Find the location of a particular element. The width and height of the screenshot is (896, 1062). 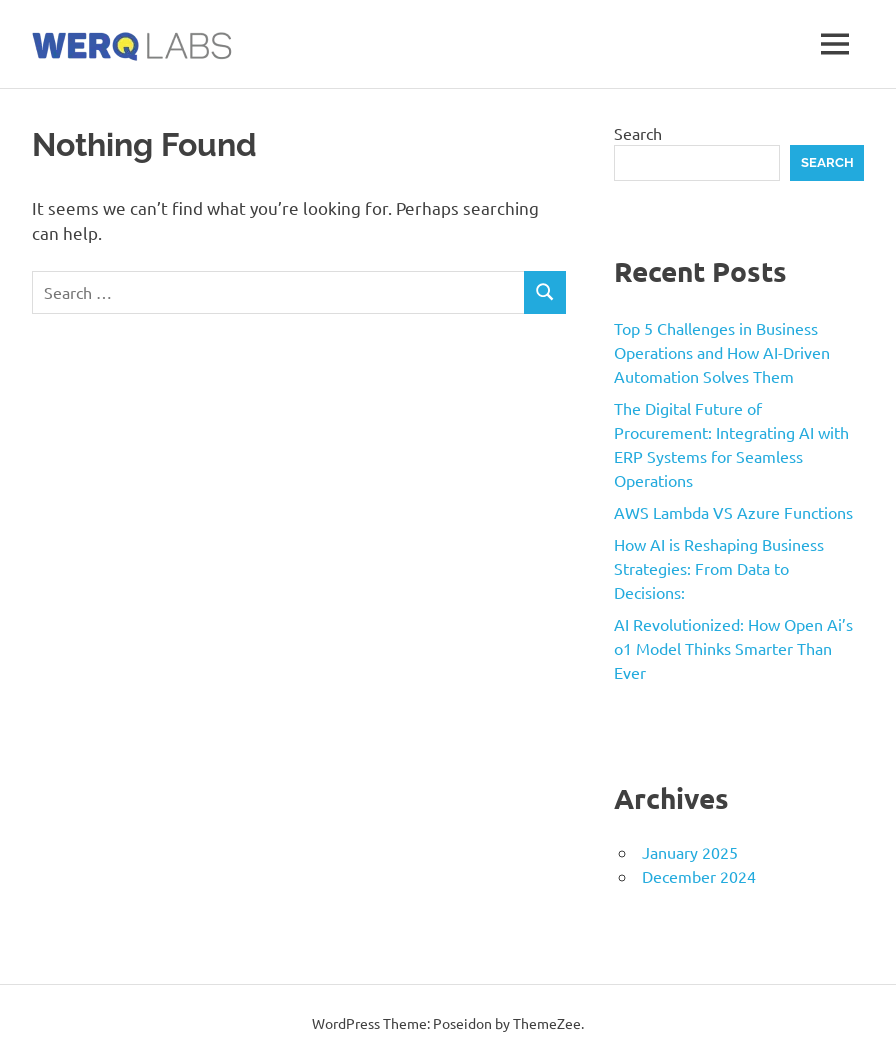

Top 5 Challenges in Business Operations and How AI-Driven Automation Solves Them is located at coordinates (722, 352).